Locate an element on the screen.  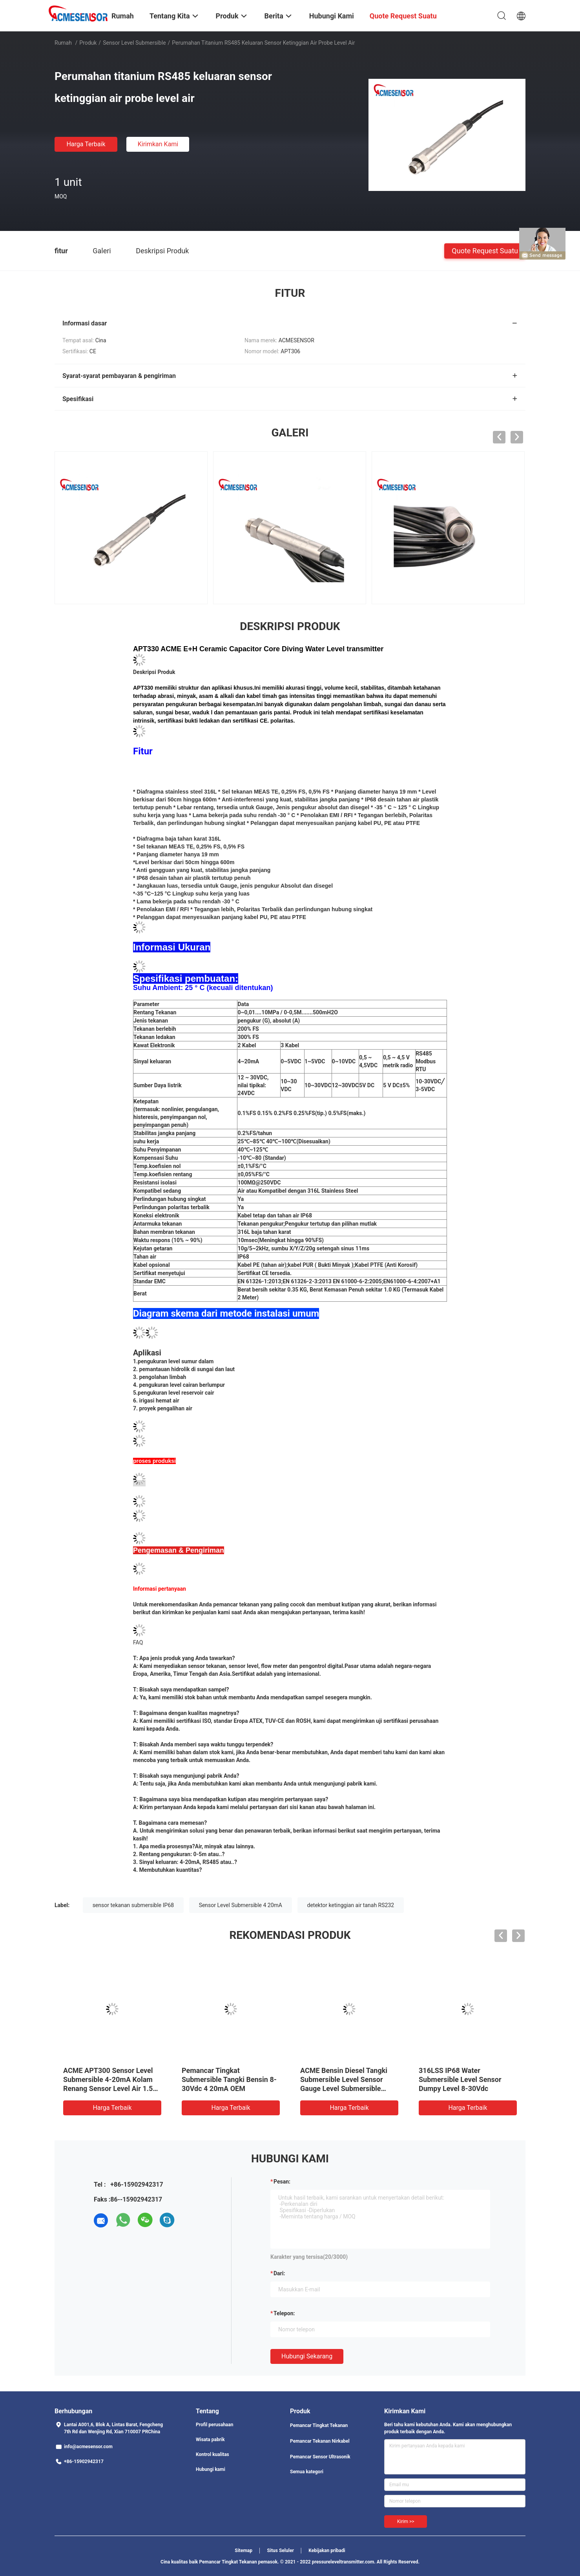
Harga terbaik is located at coordinates (85, 144).